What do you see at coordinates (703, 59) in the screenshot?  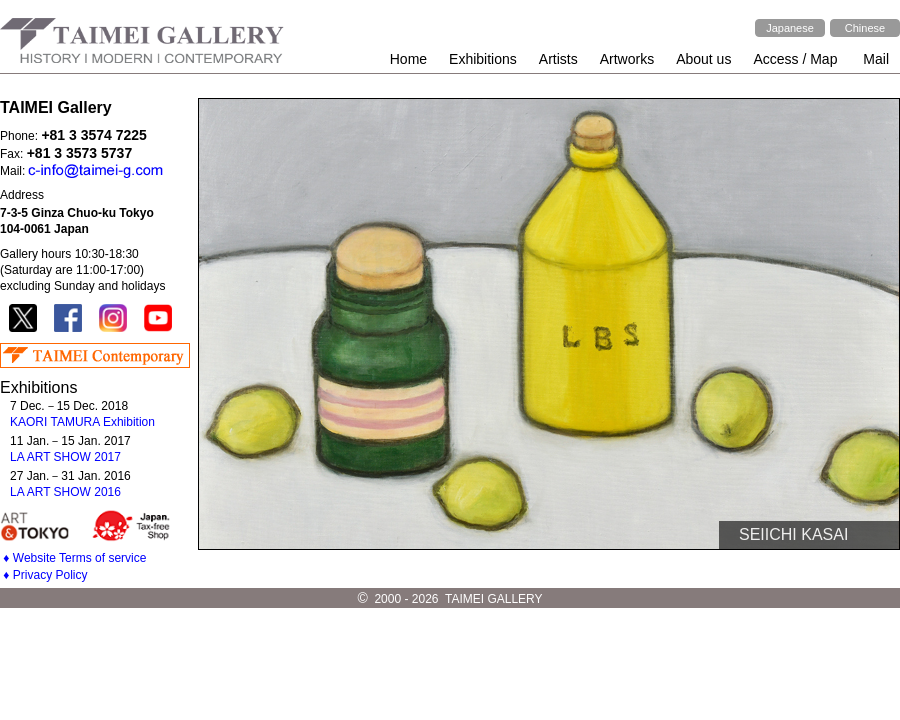 I see `About us` at bounding box center [703, 59].